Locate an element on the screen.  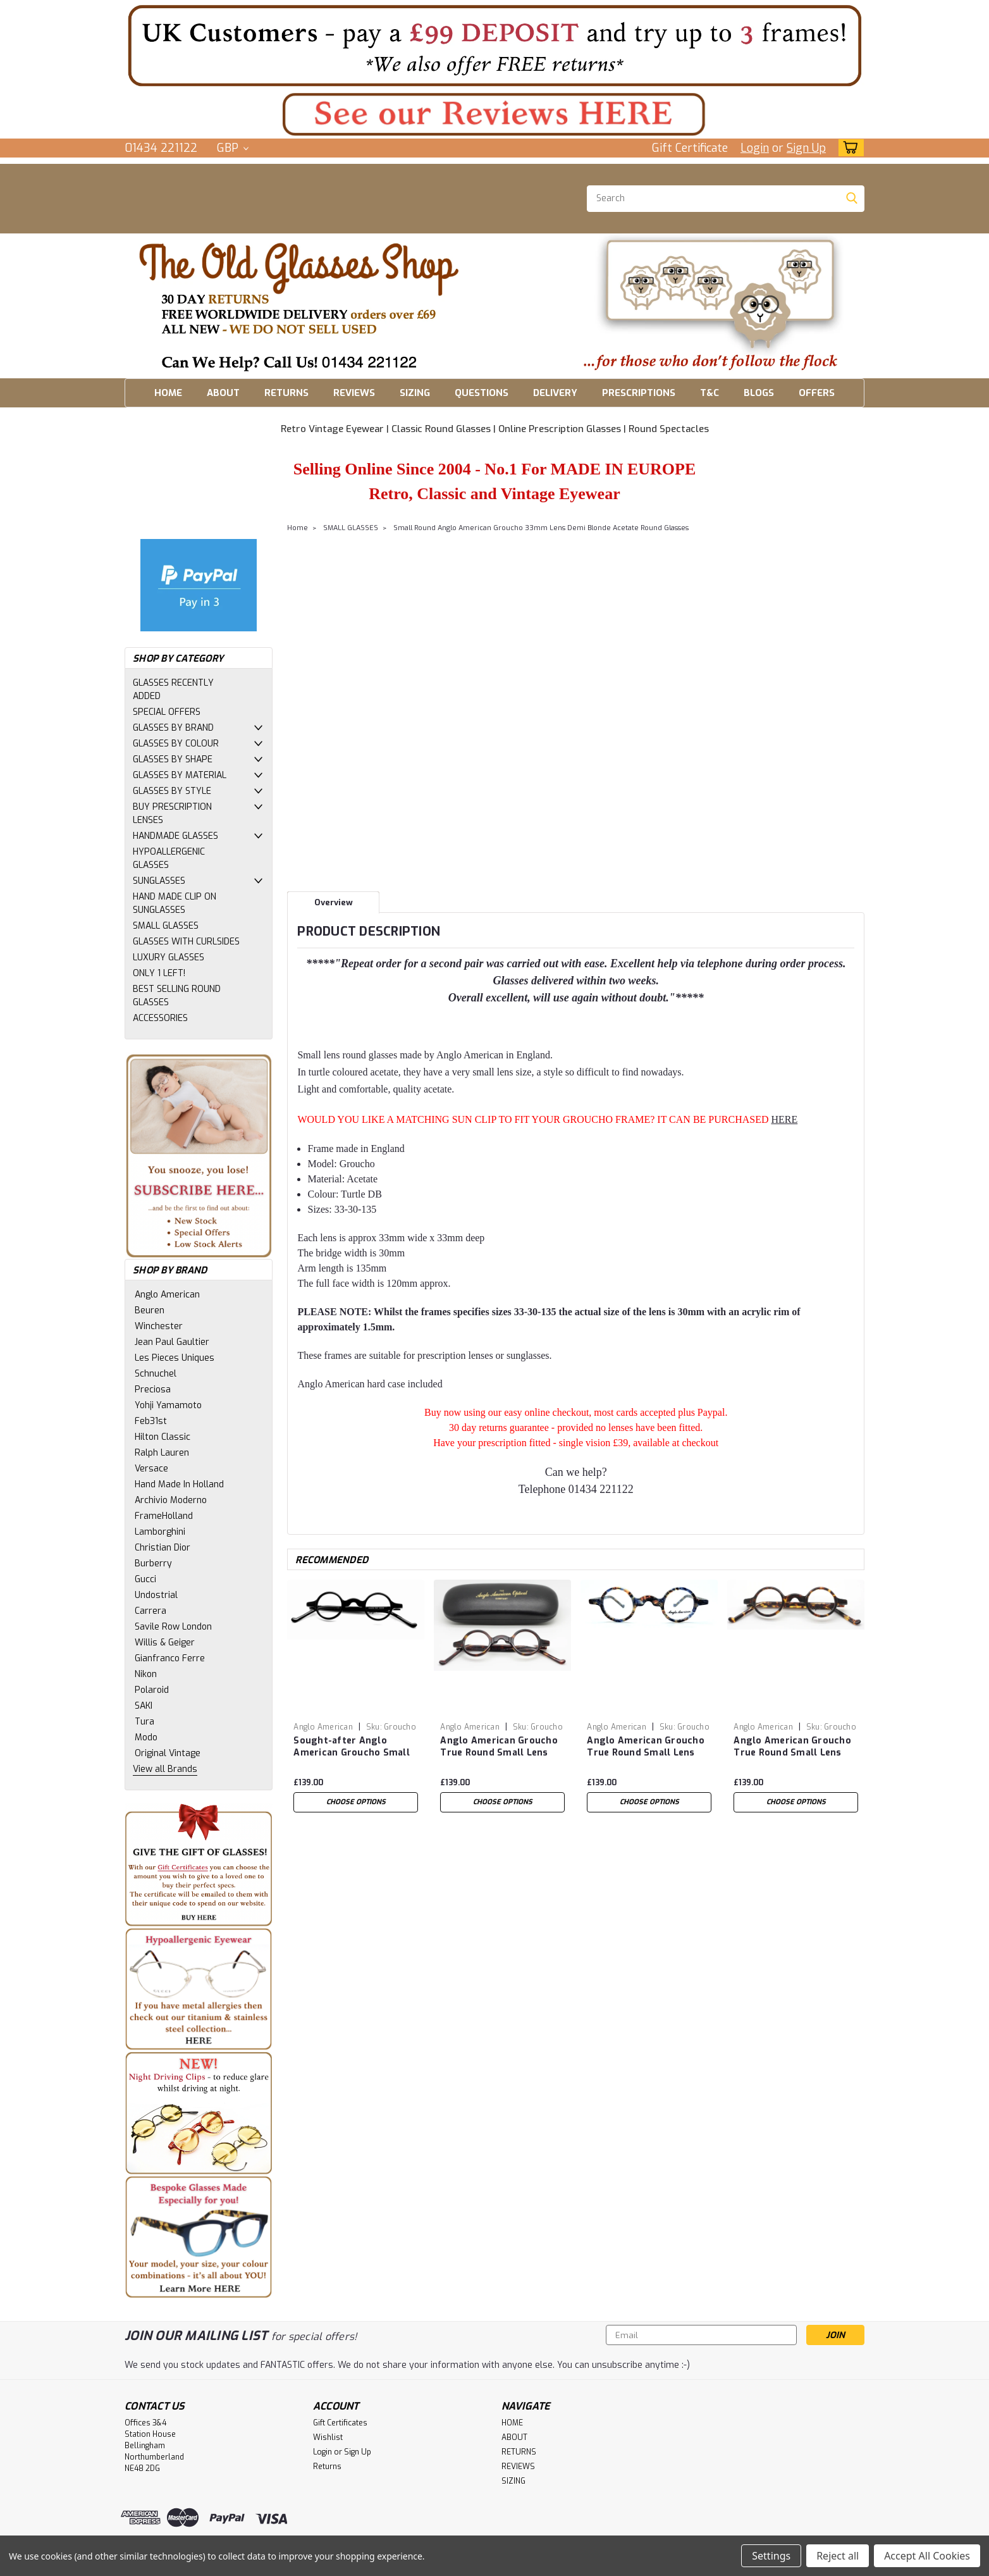
HAND MADE CLIP ON SUNGLASSES is located at coordinates (174, 903).